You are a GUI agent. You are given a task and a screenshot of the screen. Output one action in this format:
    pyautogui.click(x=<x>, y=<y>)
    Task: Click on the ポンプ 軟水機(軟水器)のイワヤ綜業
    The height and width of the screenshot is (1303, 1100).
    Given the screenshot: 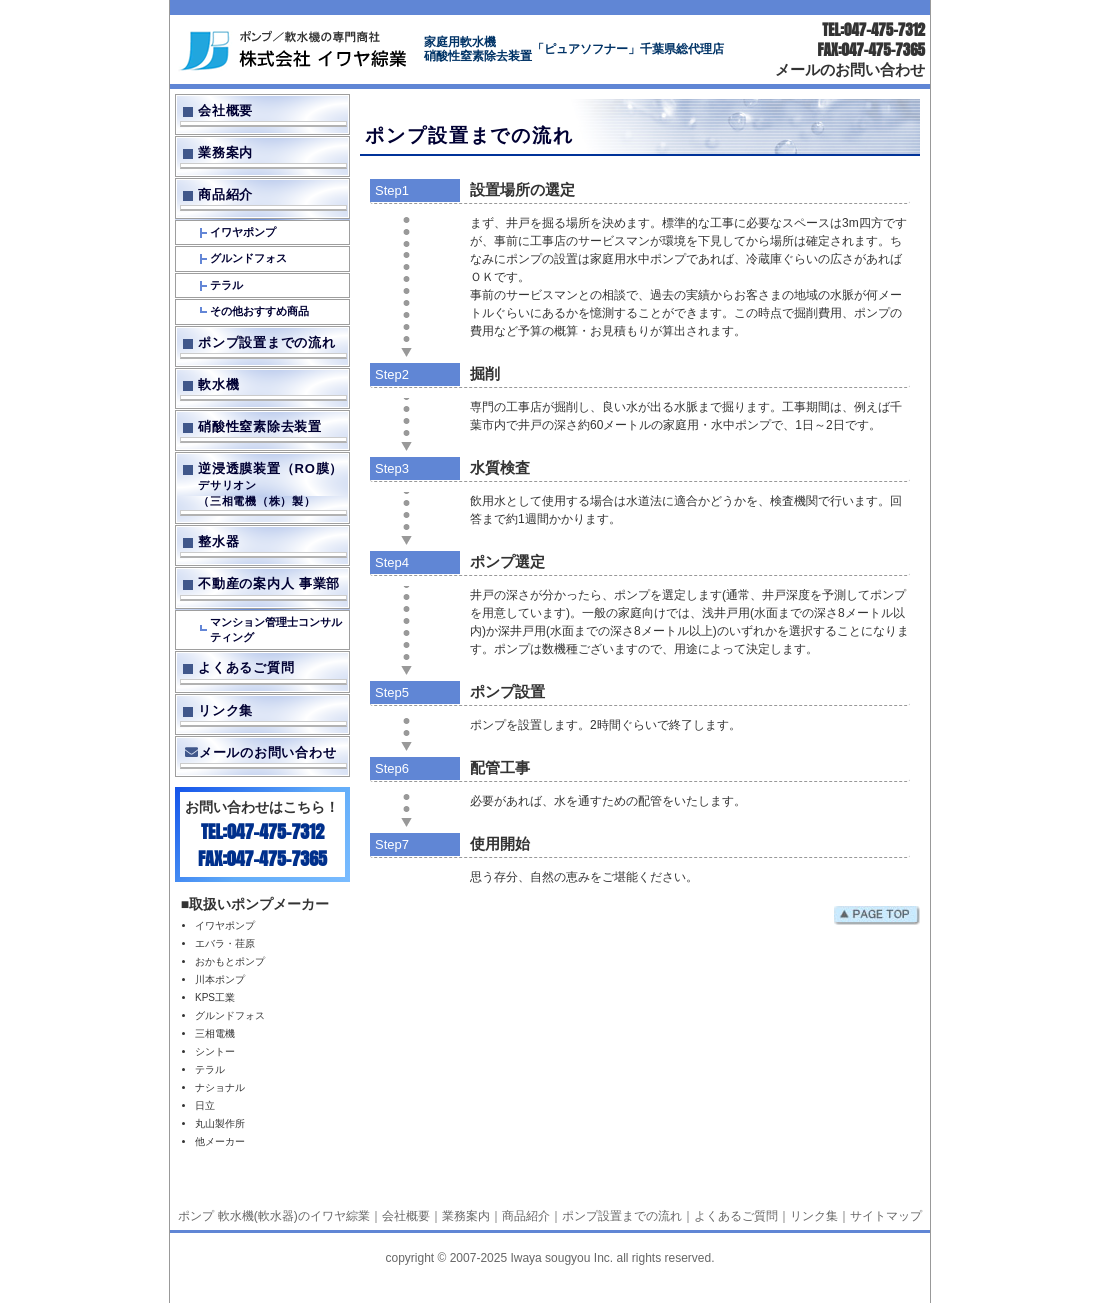 What is the action you would take?
    pyautogui.click(x=273, y=1216)
    